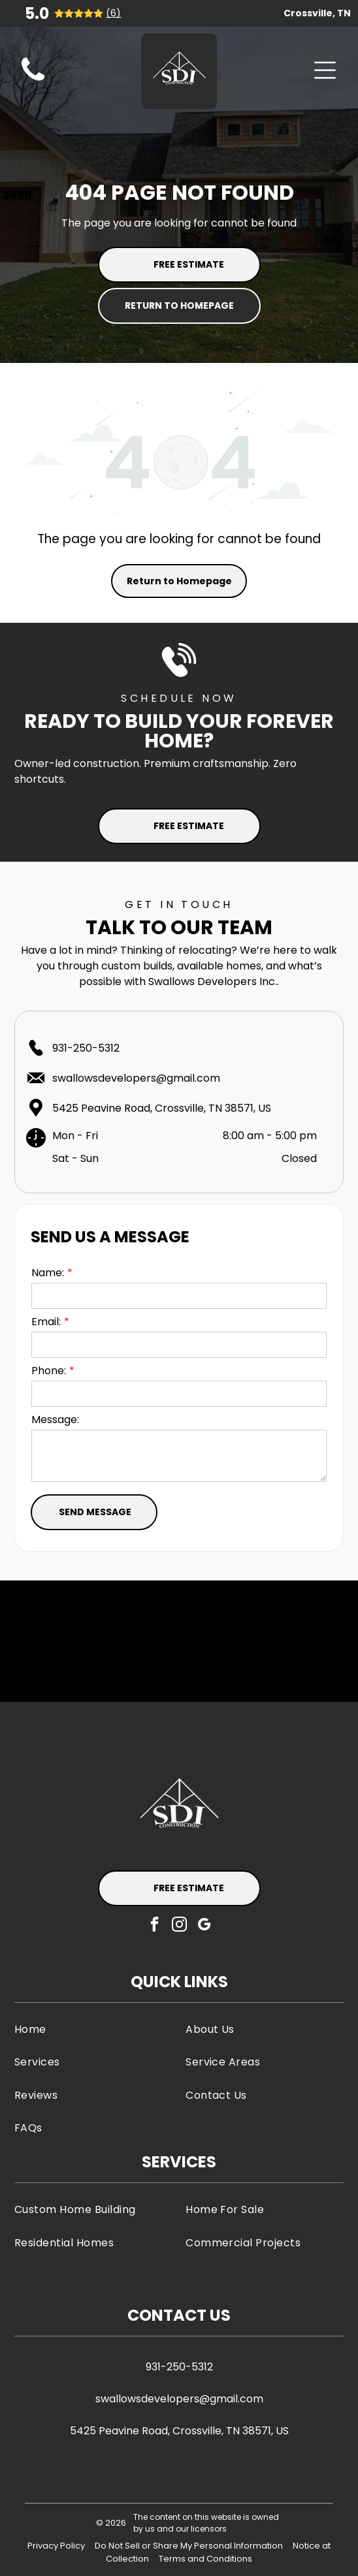  What do you see at coordinates (179, 1926) in the screenshot?
I see `[instagram]` at bounding box center [179, 1926].